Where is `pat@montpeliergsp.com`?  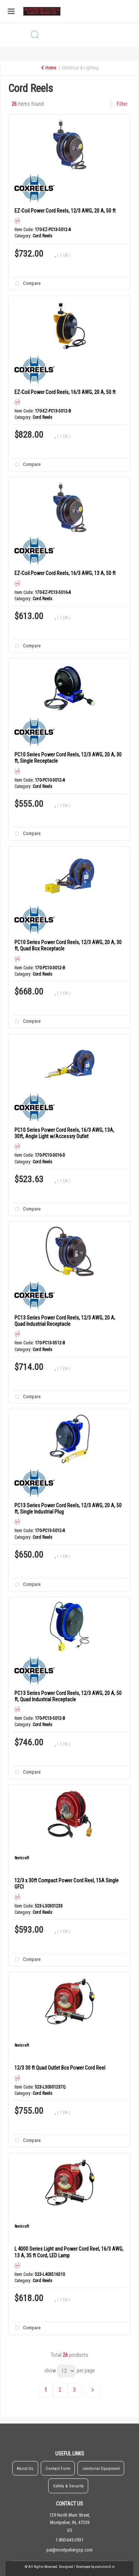 pat@montpeliergsp.com is located at coordinates (69, 2550).